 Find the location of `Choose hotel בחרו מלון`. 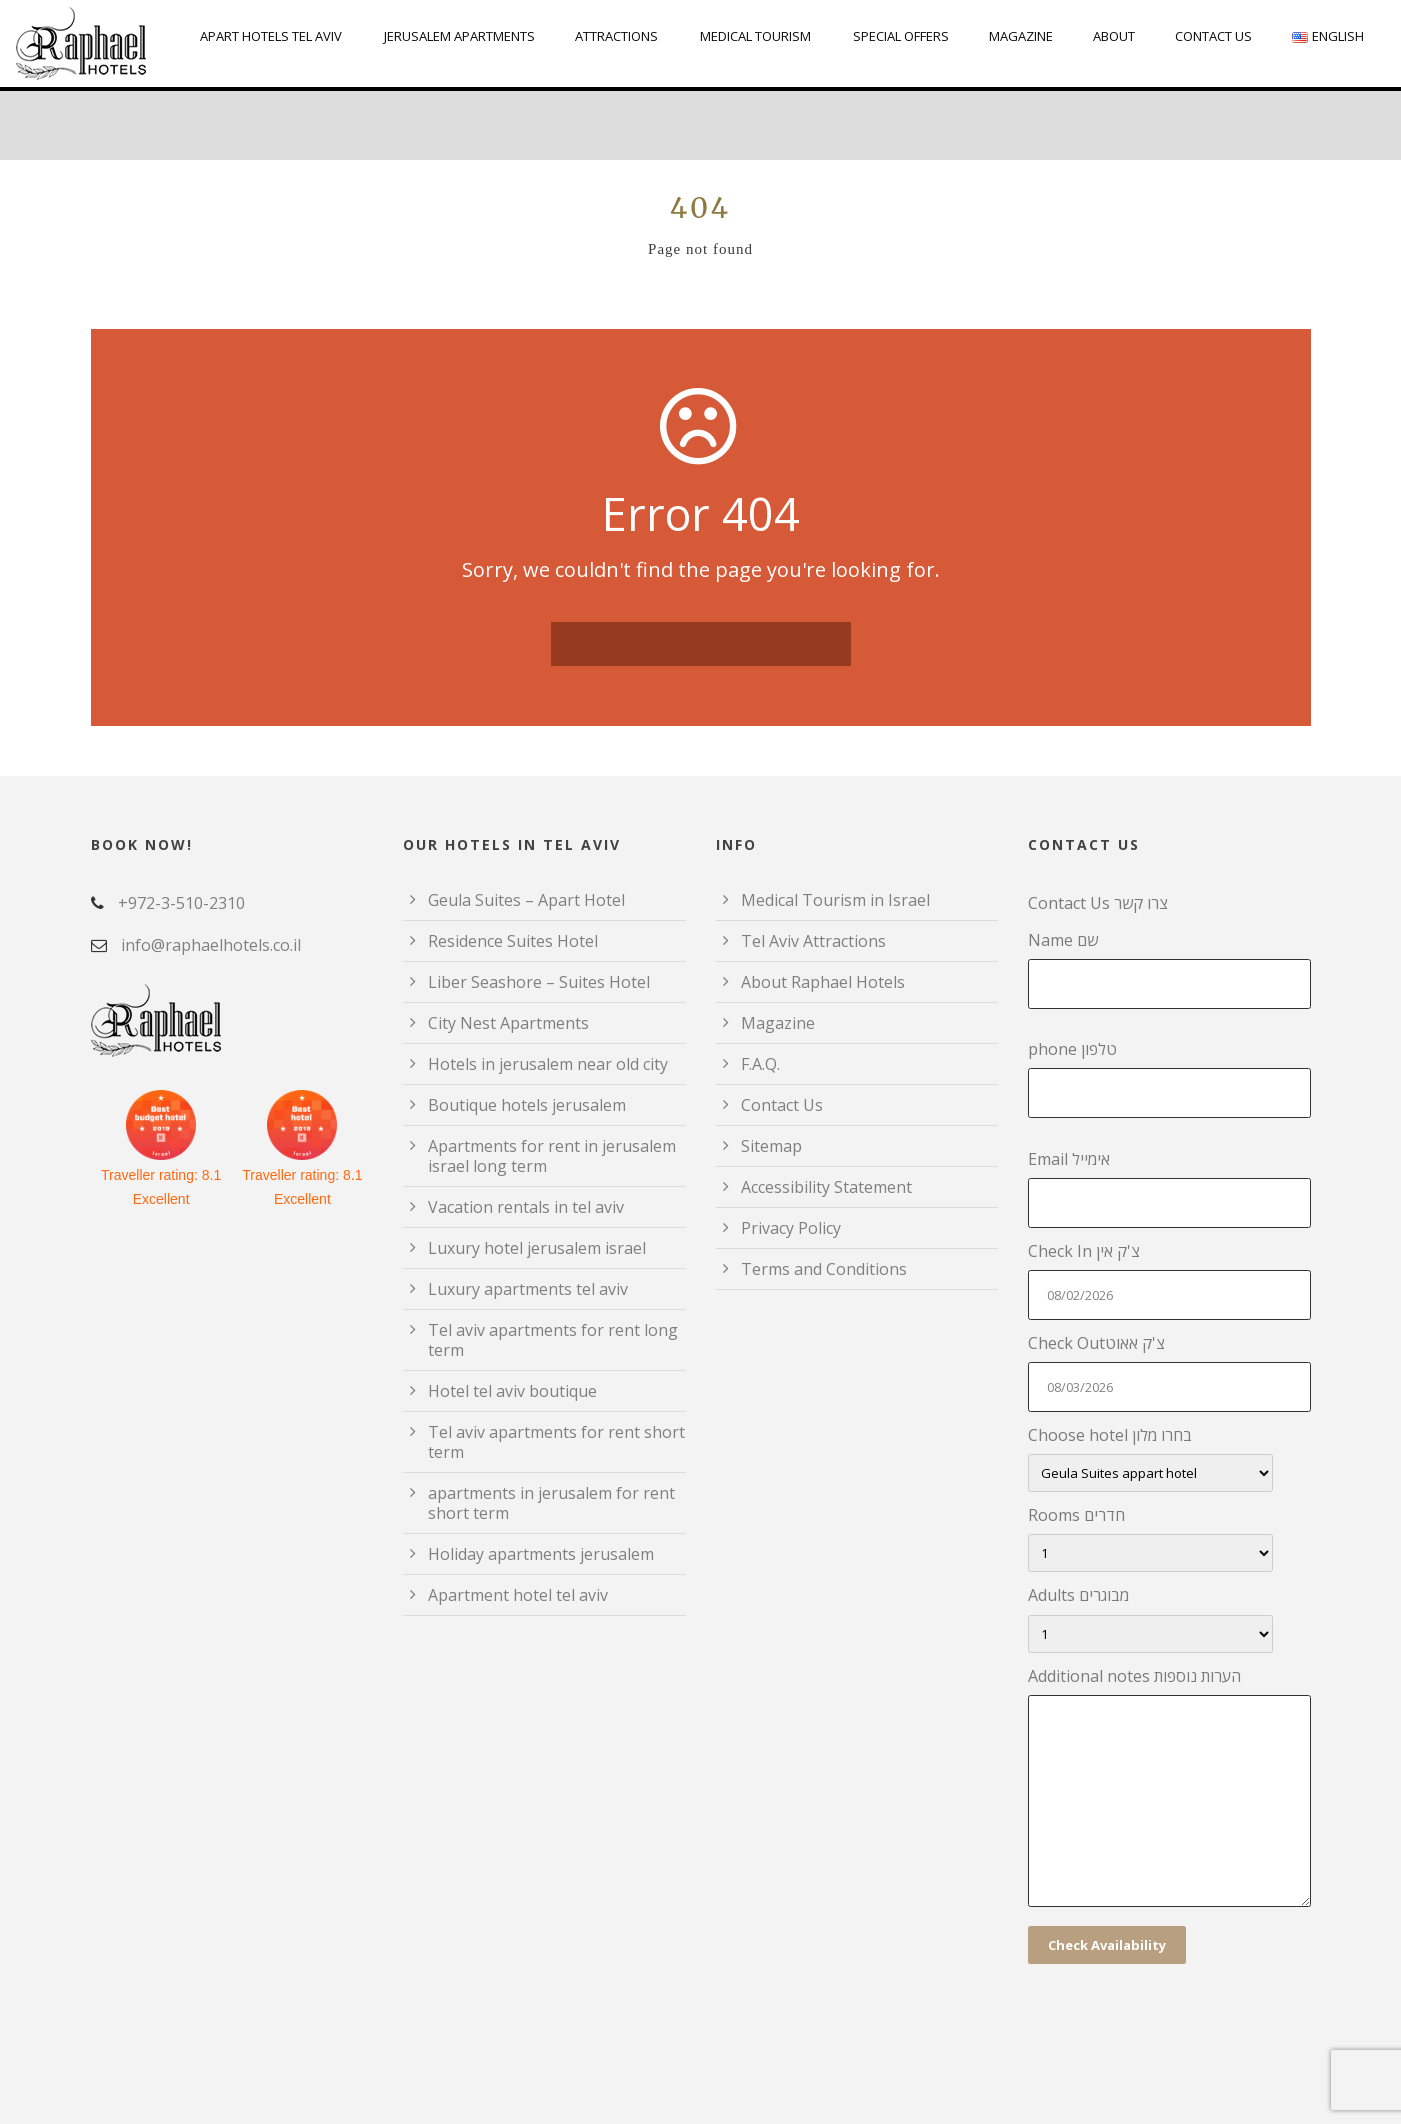

Choose hotel בחרו מלון is located at coordinates (1169, 1458).